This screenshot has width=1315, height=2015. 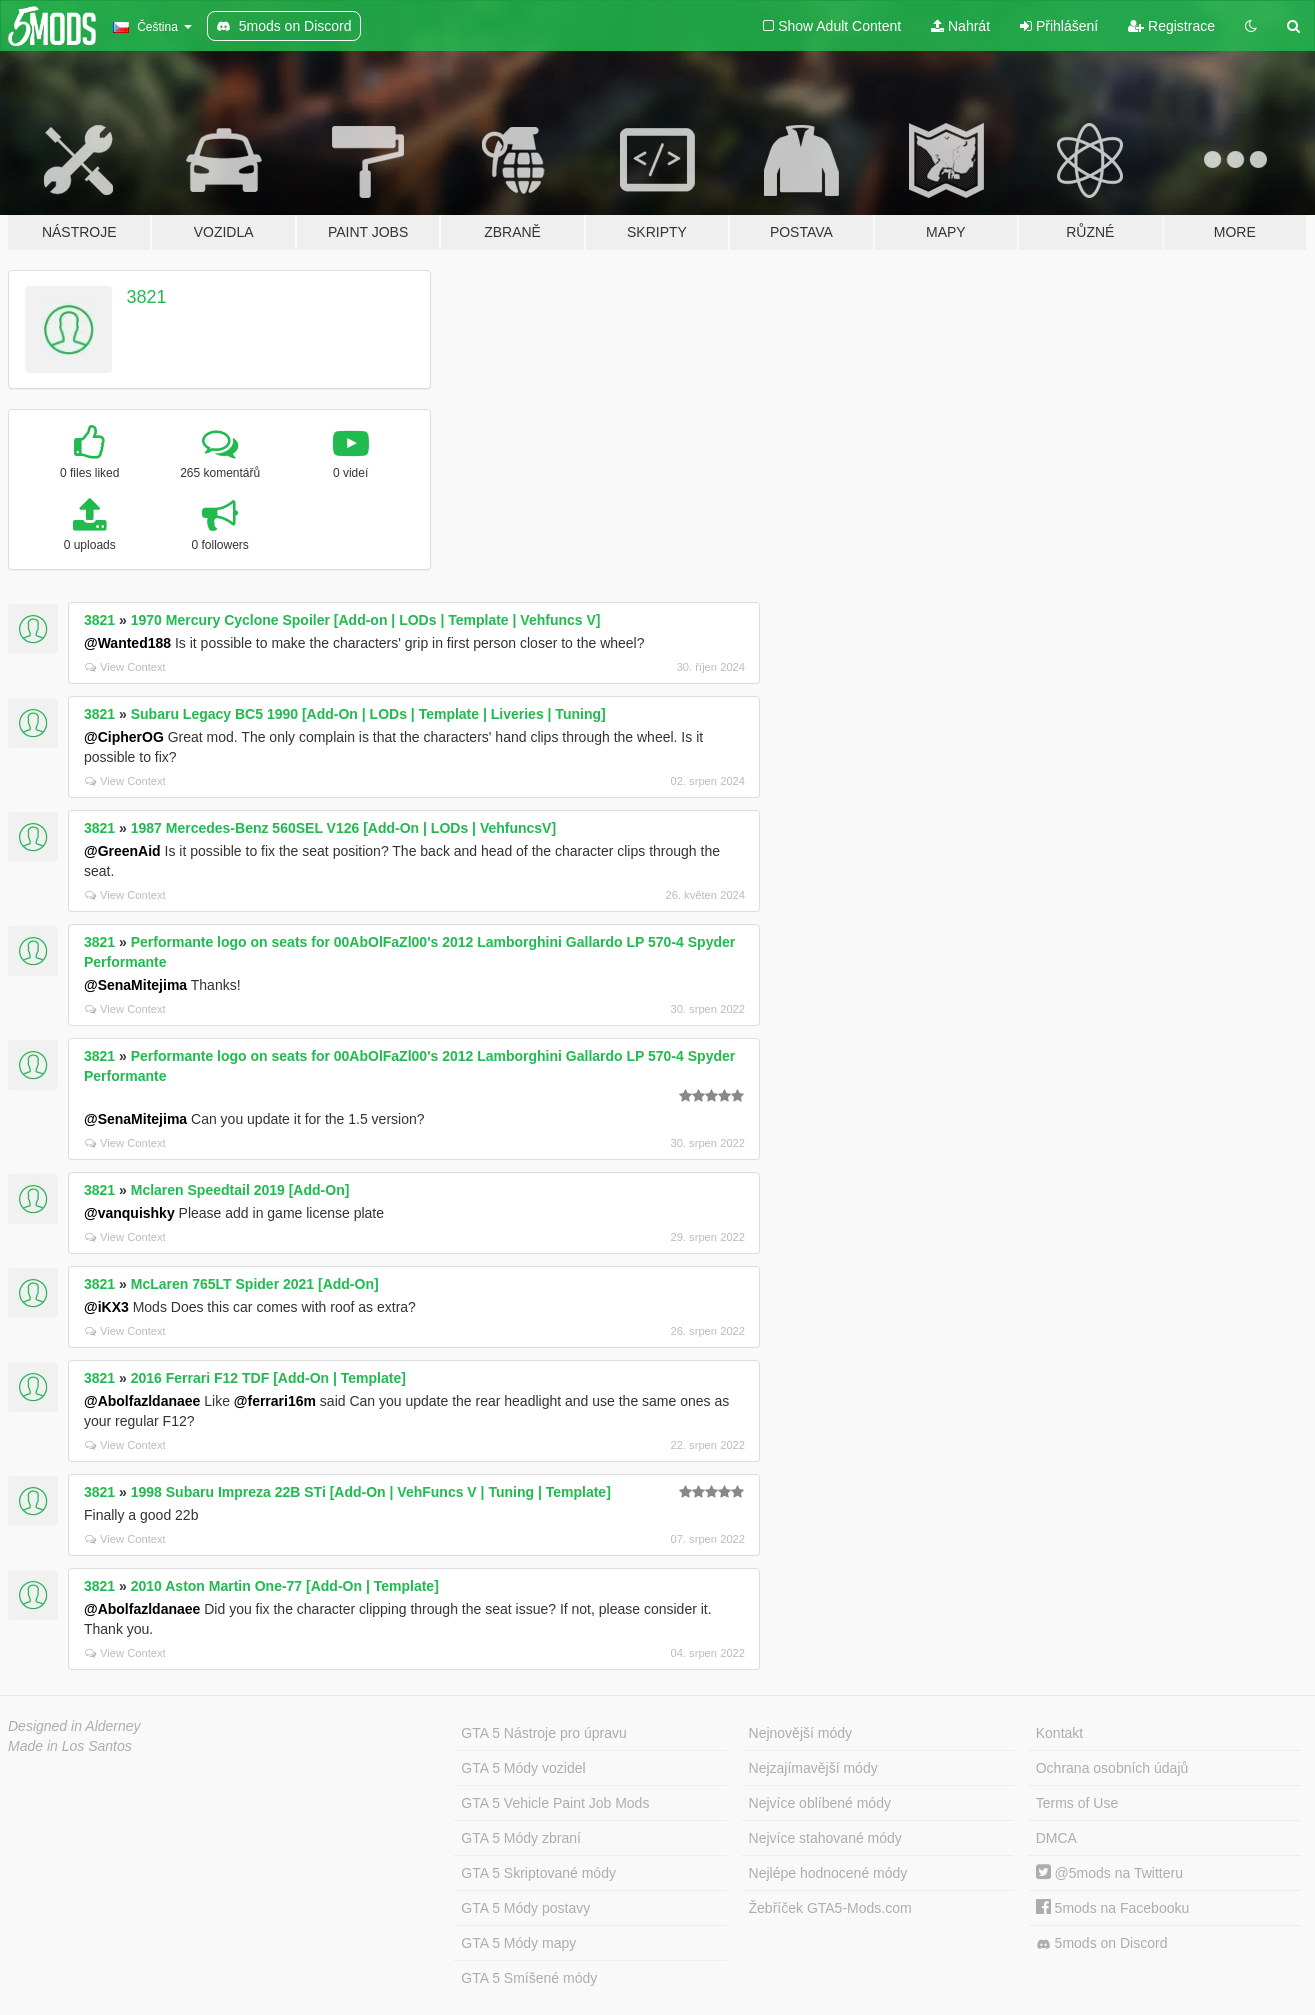 I want to click on GTA 5 Smíšené módy, so click(x=529, y=1978).